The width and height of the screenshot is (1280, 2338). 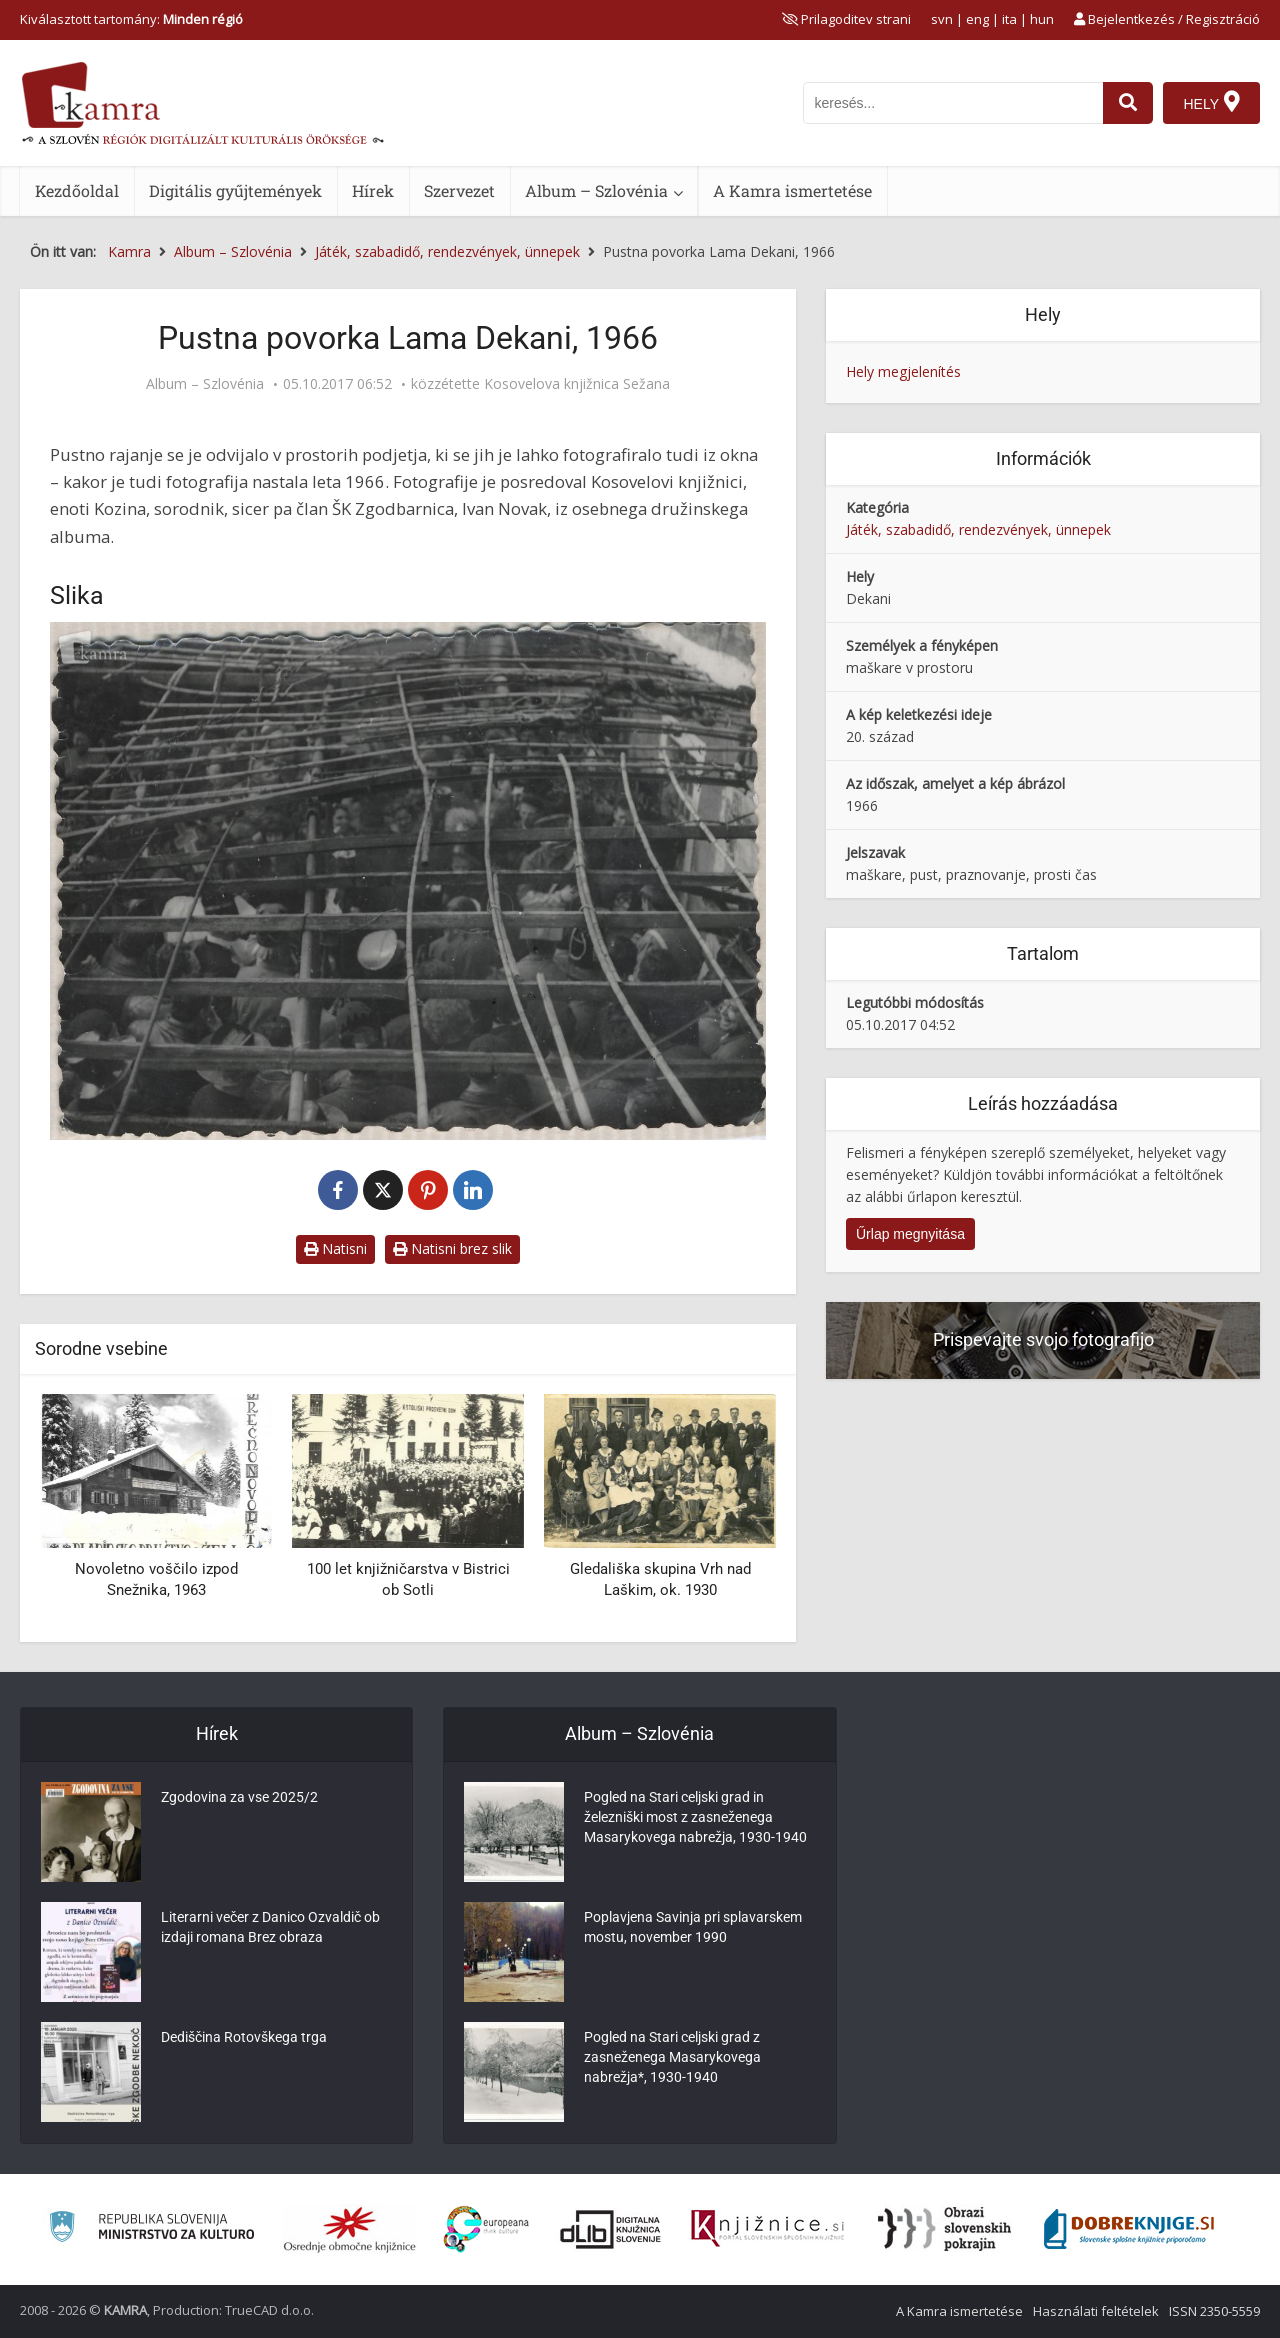 What do you see at coordinates (903, 371) in the screenshot?
I see `Hely megjelenítés` at bounding box center [903, 371].